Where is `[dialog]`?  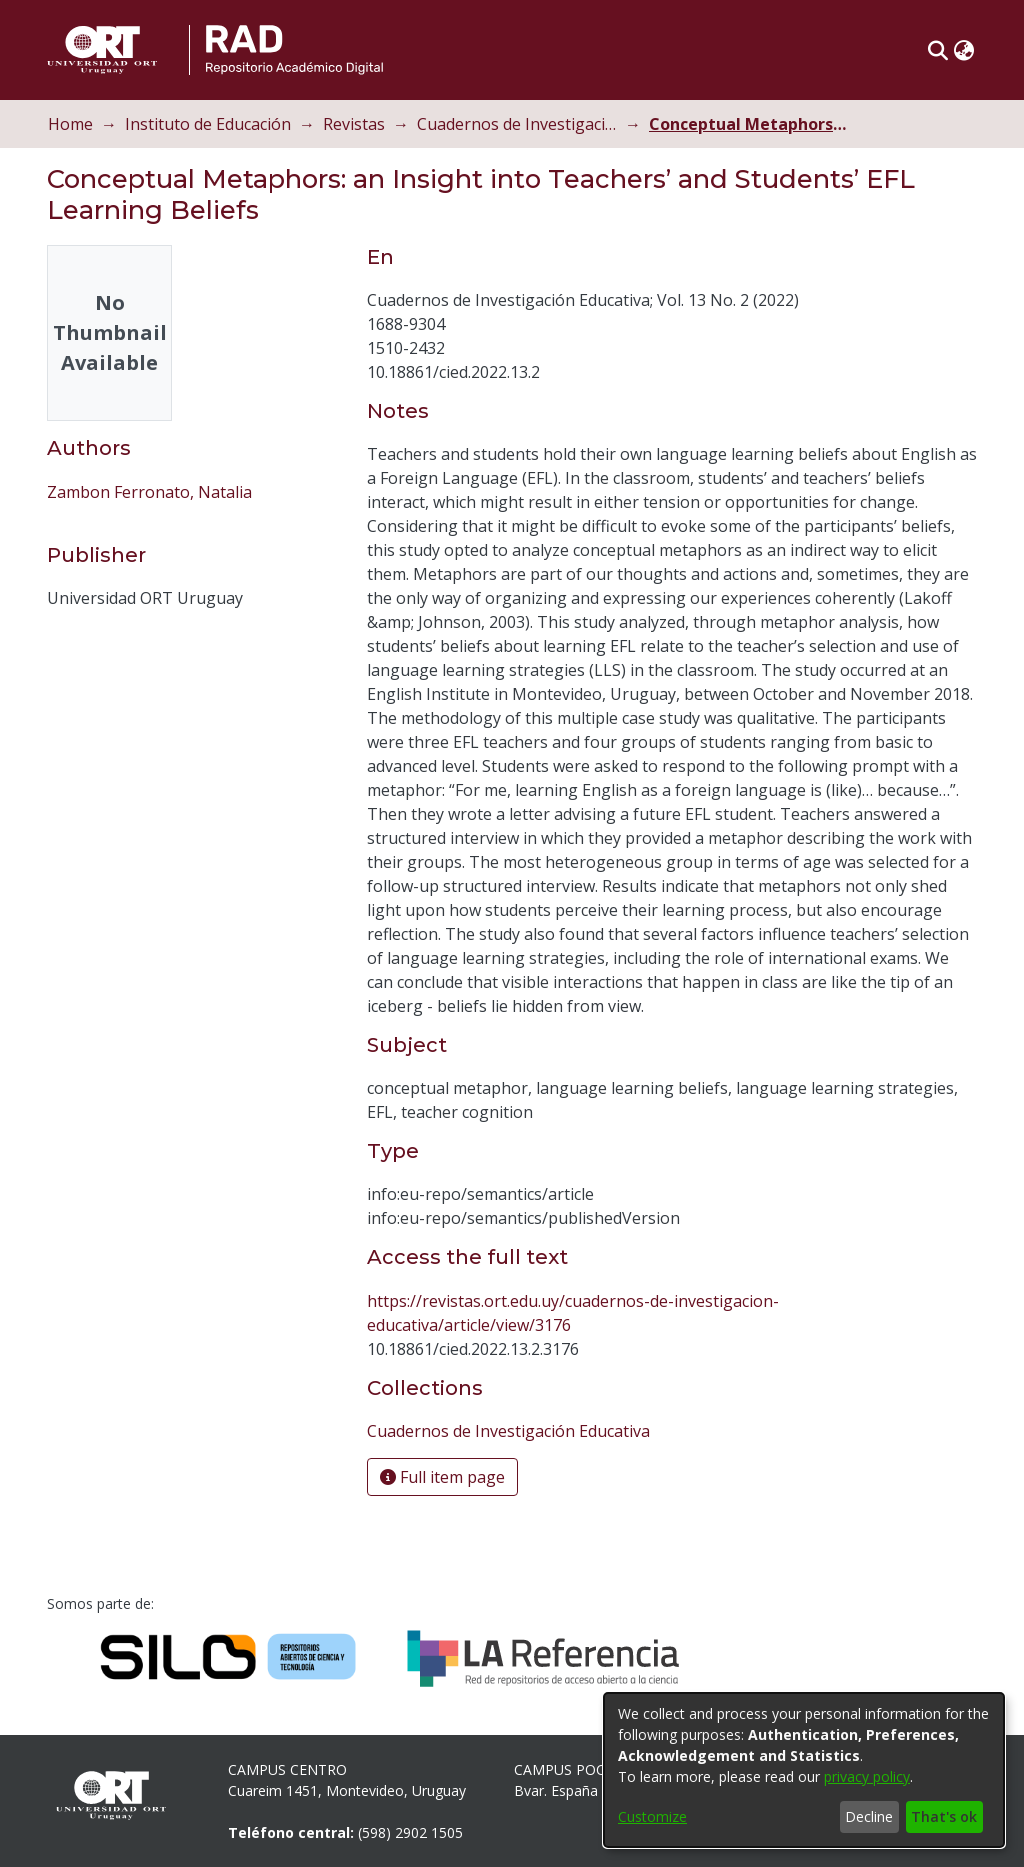
[dialog] is located at coordinates (804, 1770).